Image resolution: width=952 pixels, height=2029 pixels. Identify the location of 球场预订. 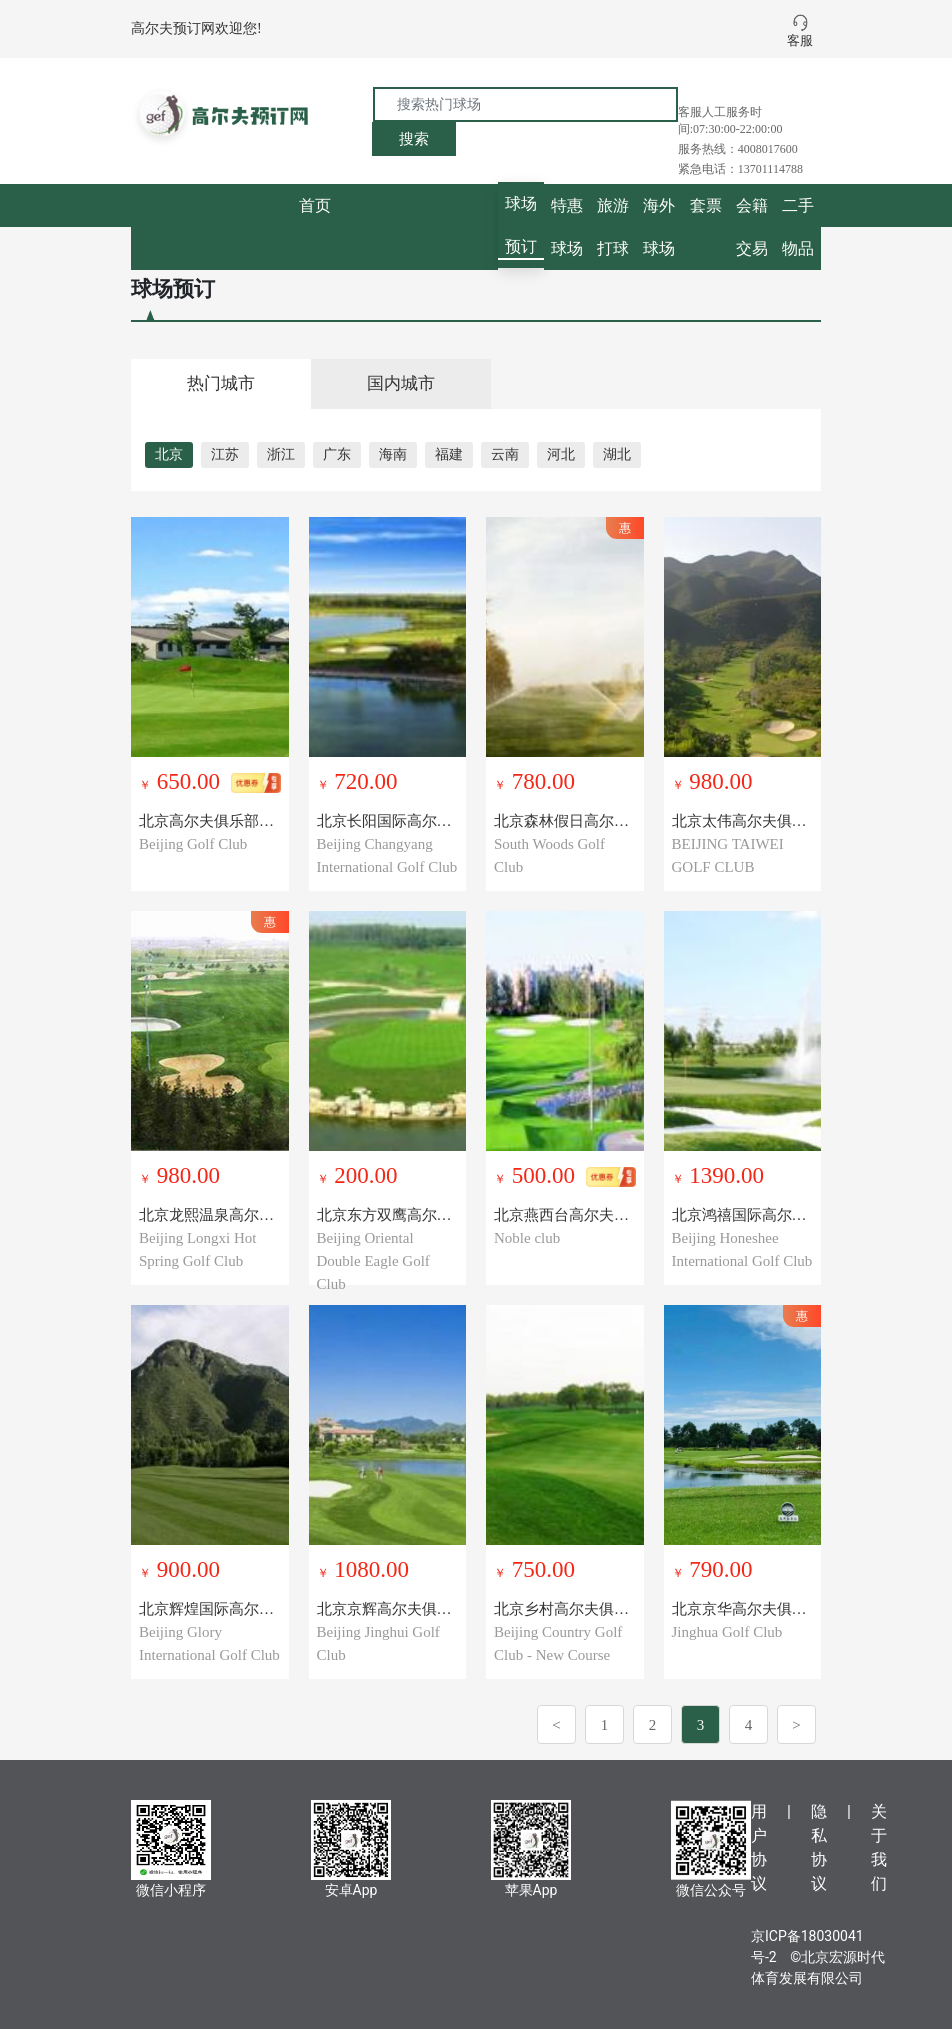
(521, 225).